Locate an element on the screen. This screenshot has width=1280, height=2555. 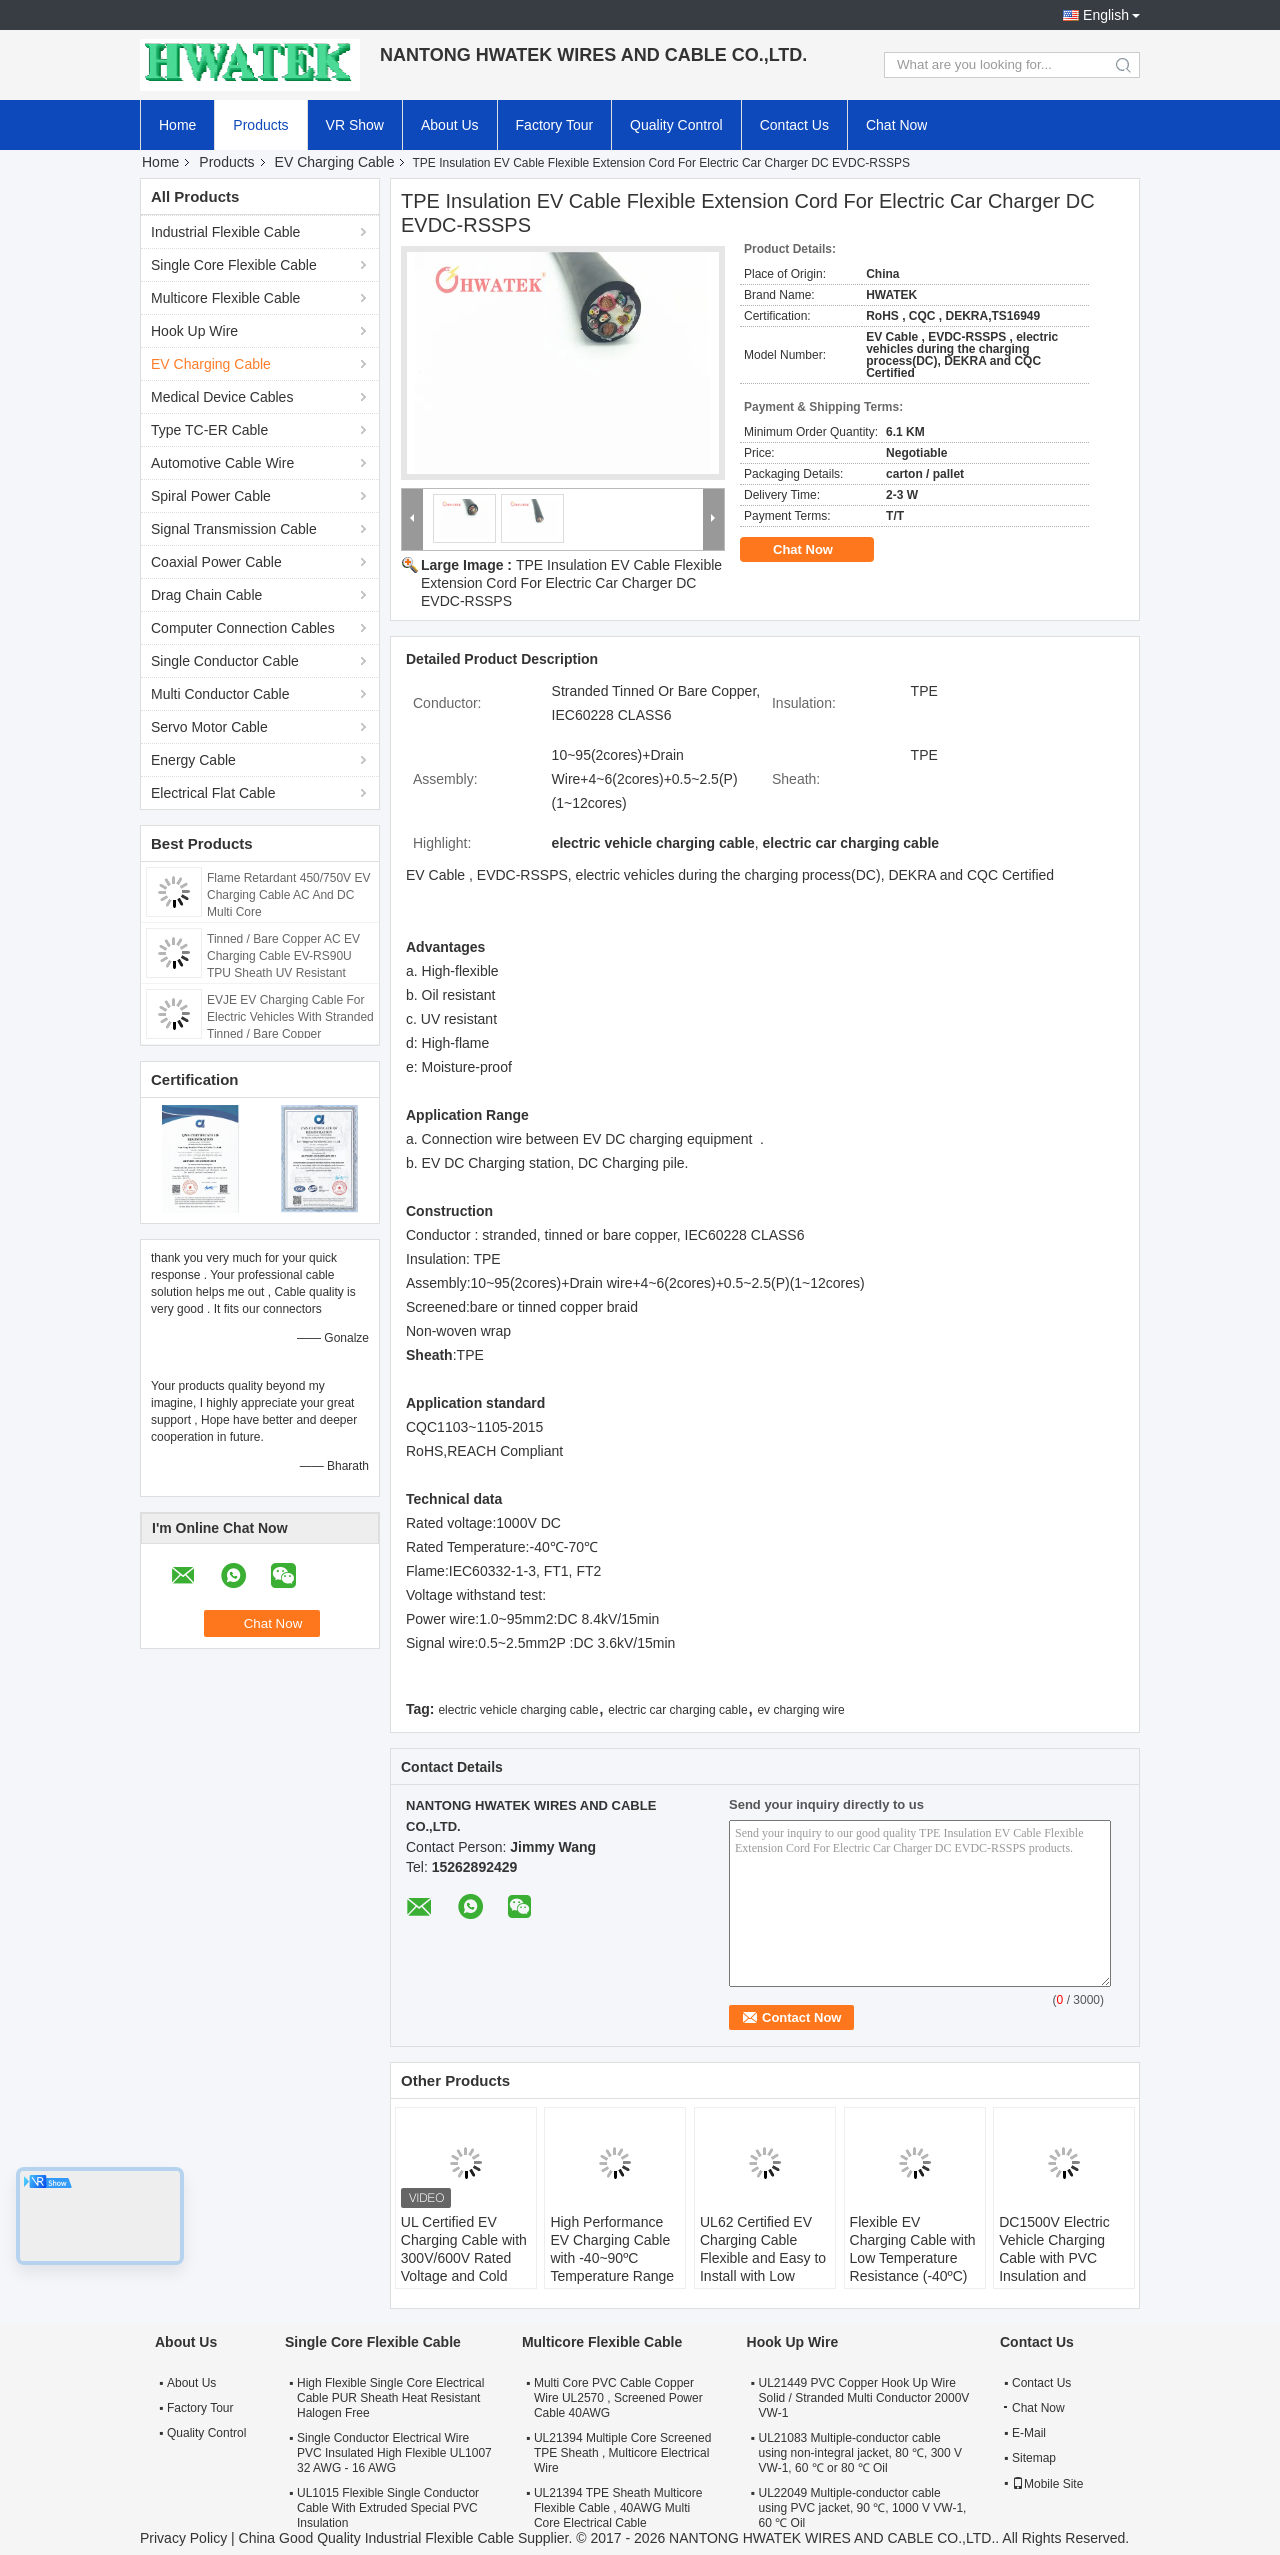
Spiral Power Cable is located at coordinates (211, 496).